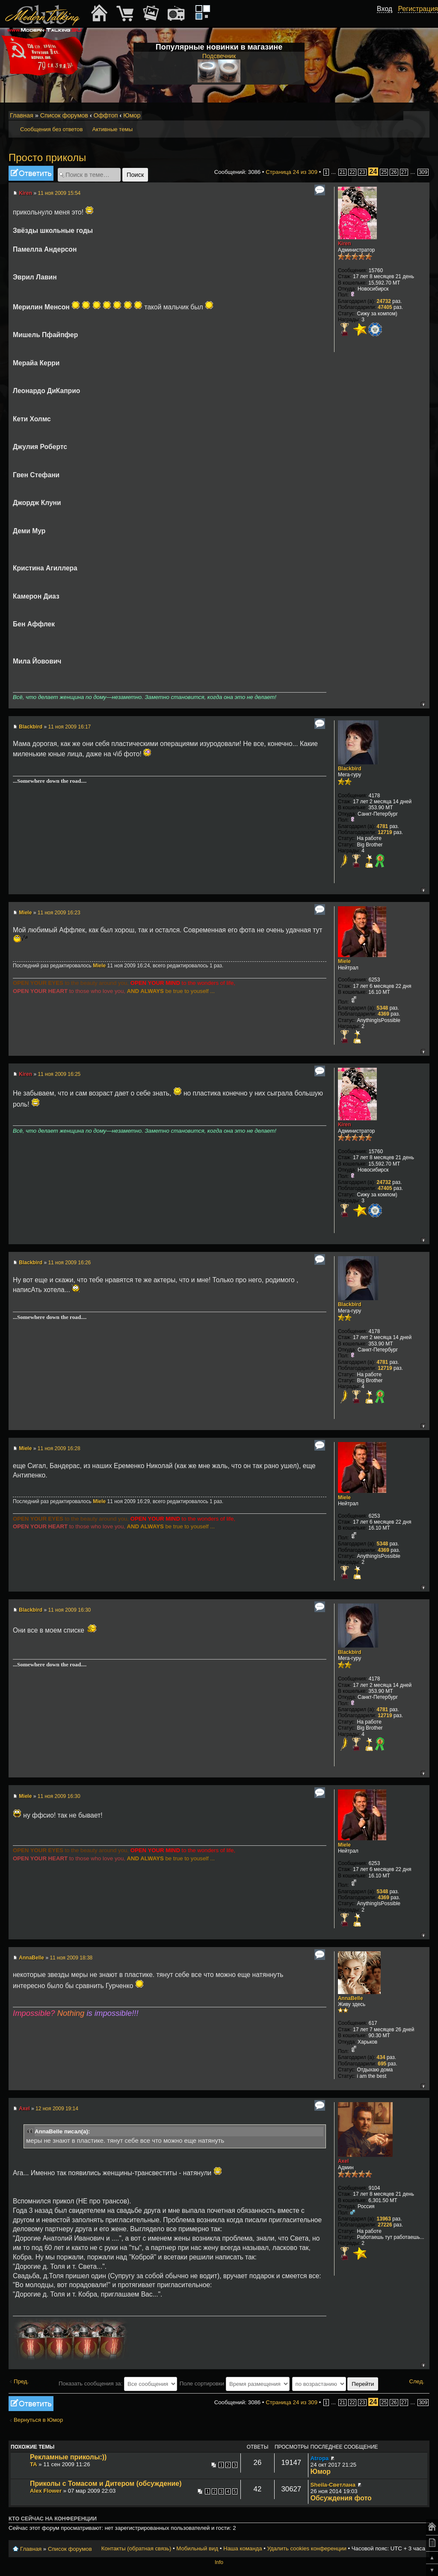 This screenshot has height=2576, width=438. Describe the element at coordinates (385, 832) in the screenshot. I see `12719` at that location.